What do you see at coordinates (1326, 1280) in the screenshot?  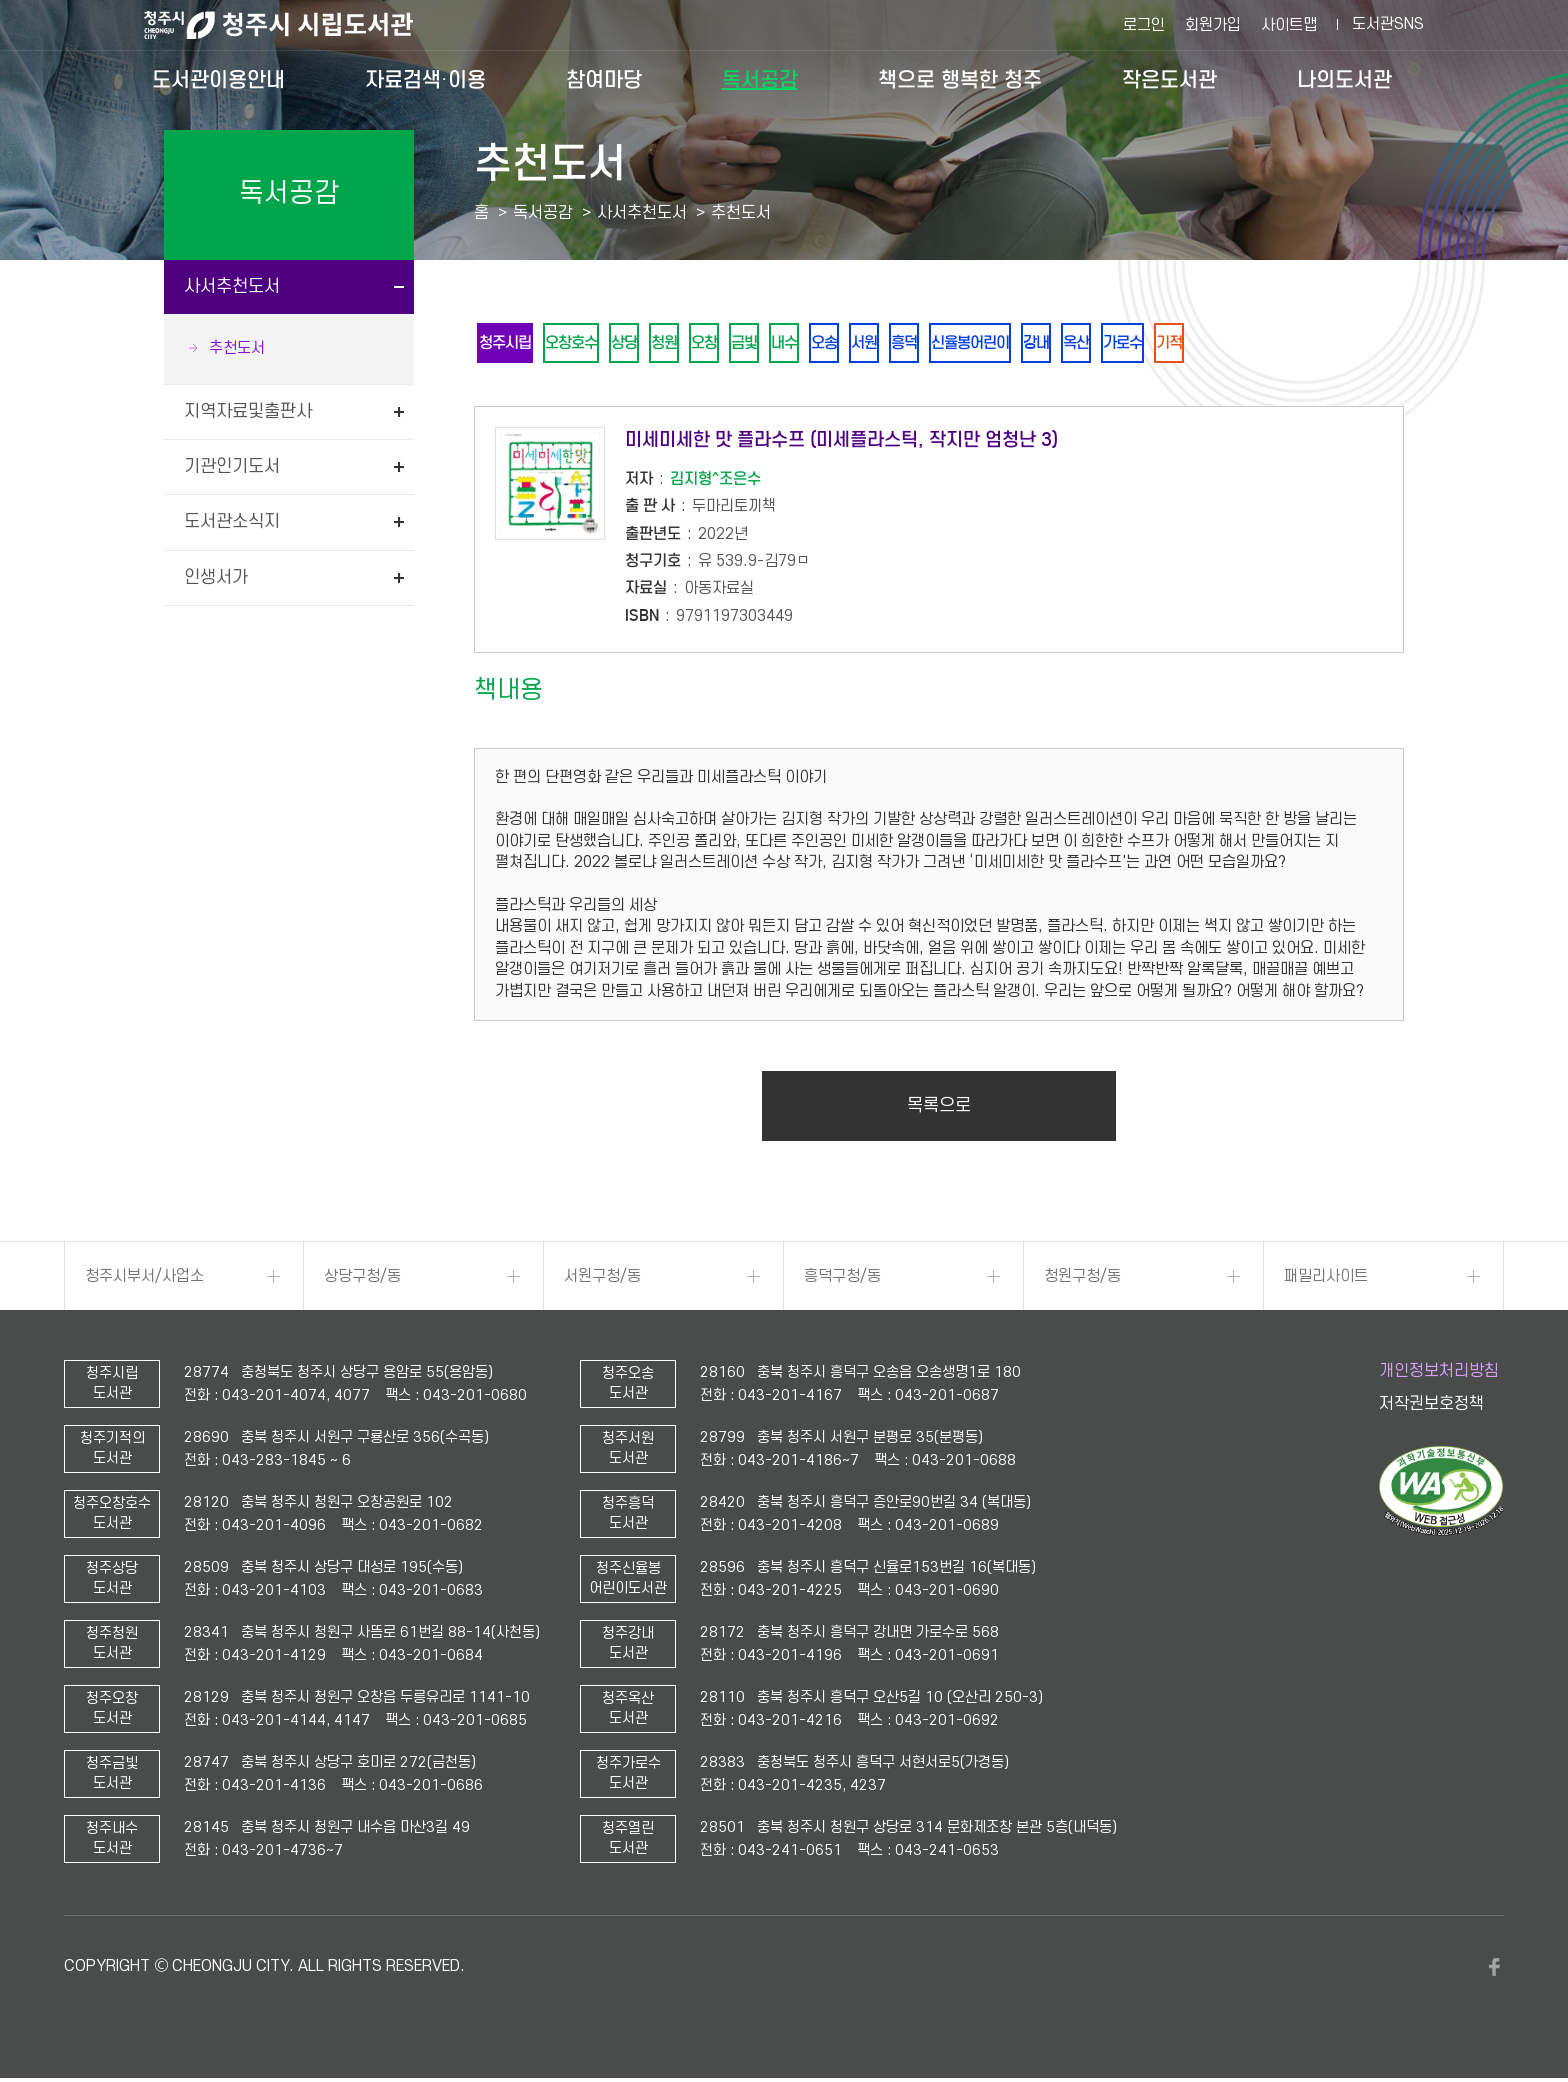 I see `패밀리사이트` at bounding box center [1326, 1280].